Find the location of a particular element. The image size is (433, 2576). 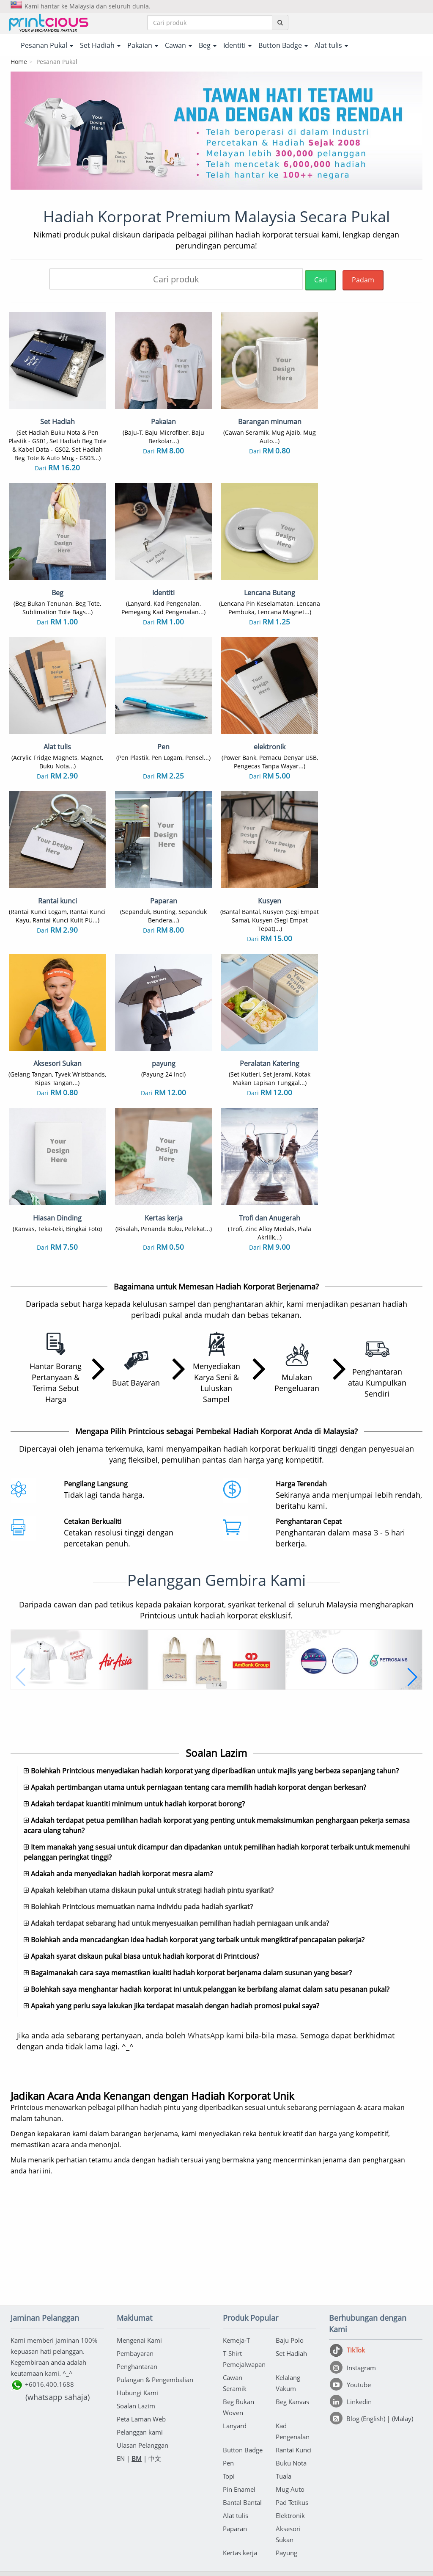

Kertas kerja is located at coordinates (240, 2467).